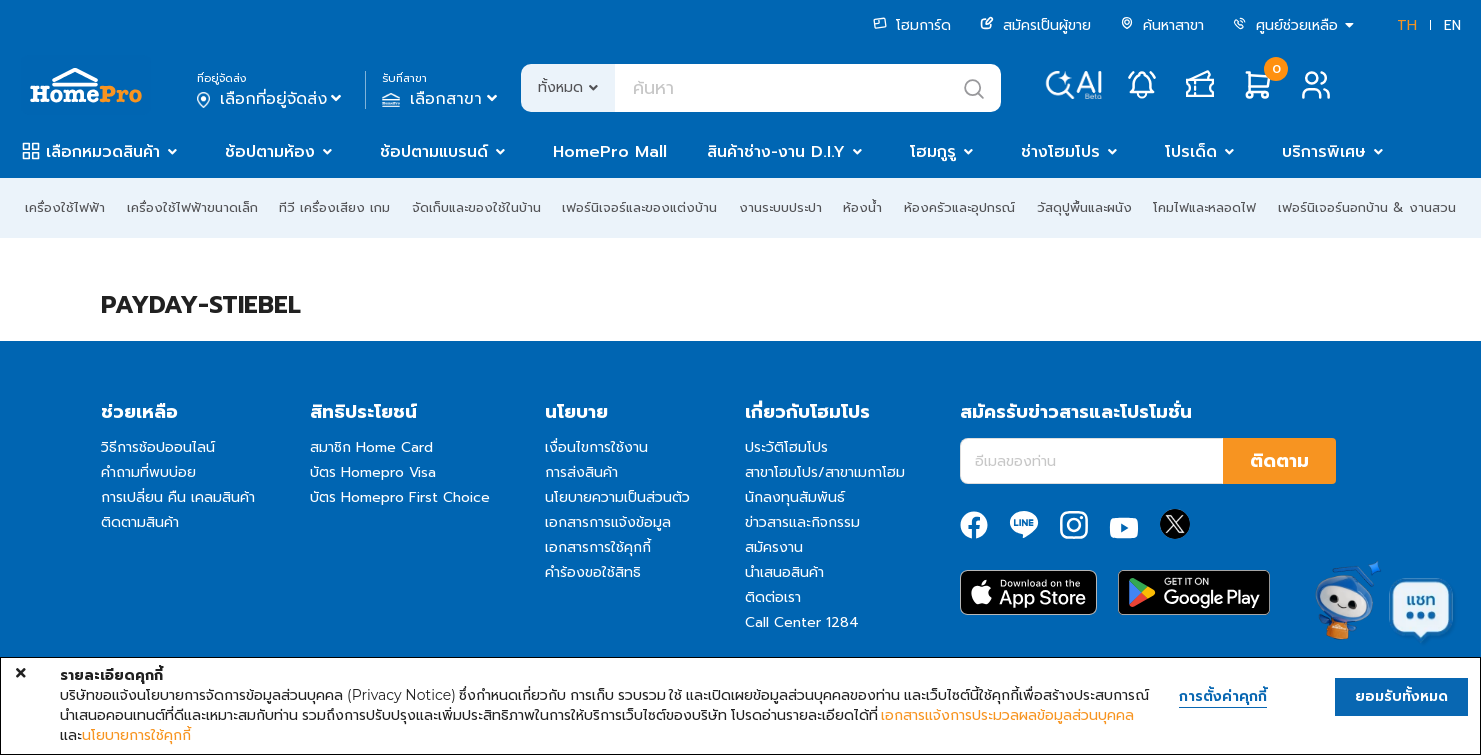  I want to click on นโยบายการใช้คุกกี้, so click(136, 735).